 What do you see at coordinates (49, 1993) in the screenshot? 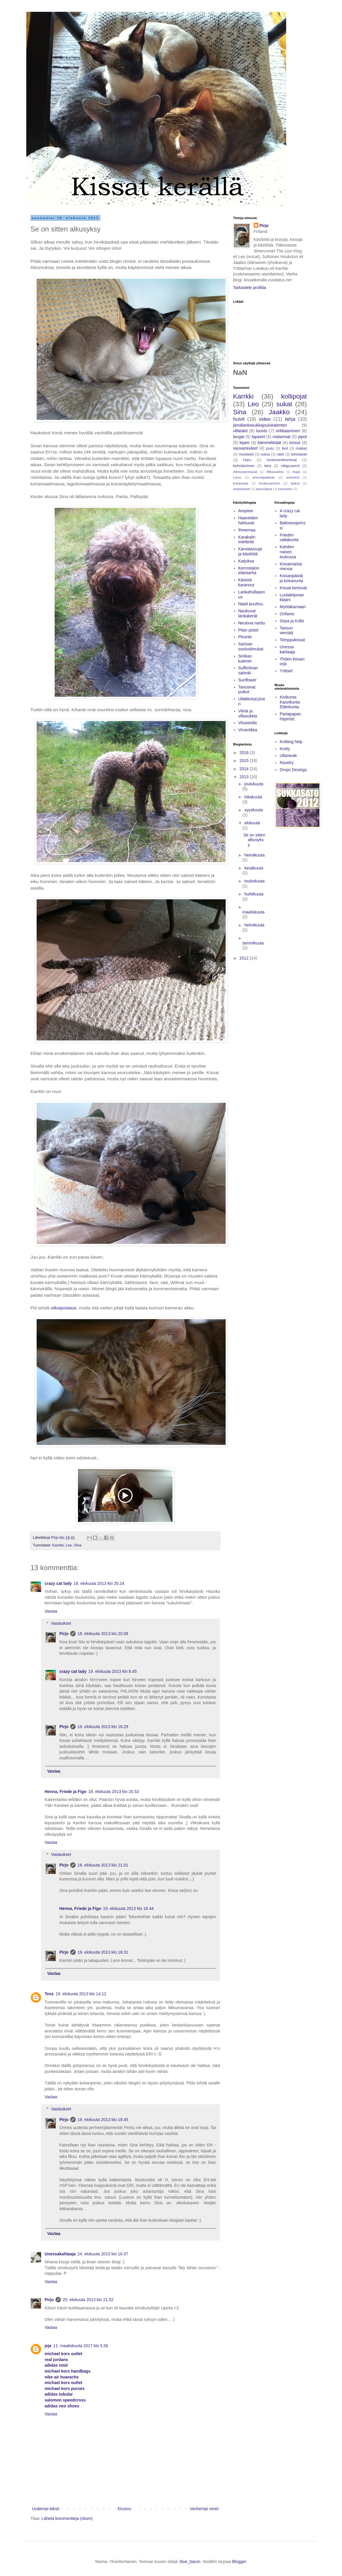
I see `Tess` at bounding box center [49, 1993].